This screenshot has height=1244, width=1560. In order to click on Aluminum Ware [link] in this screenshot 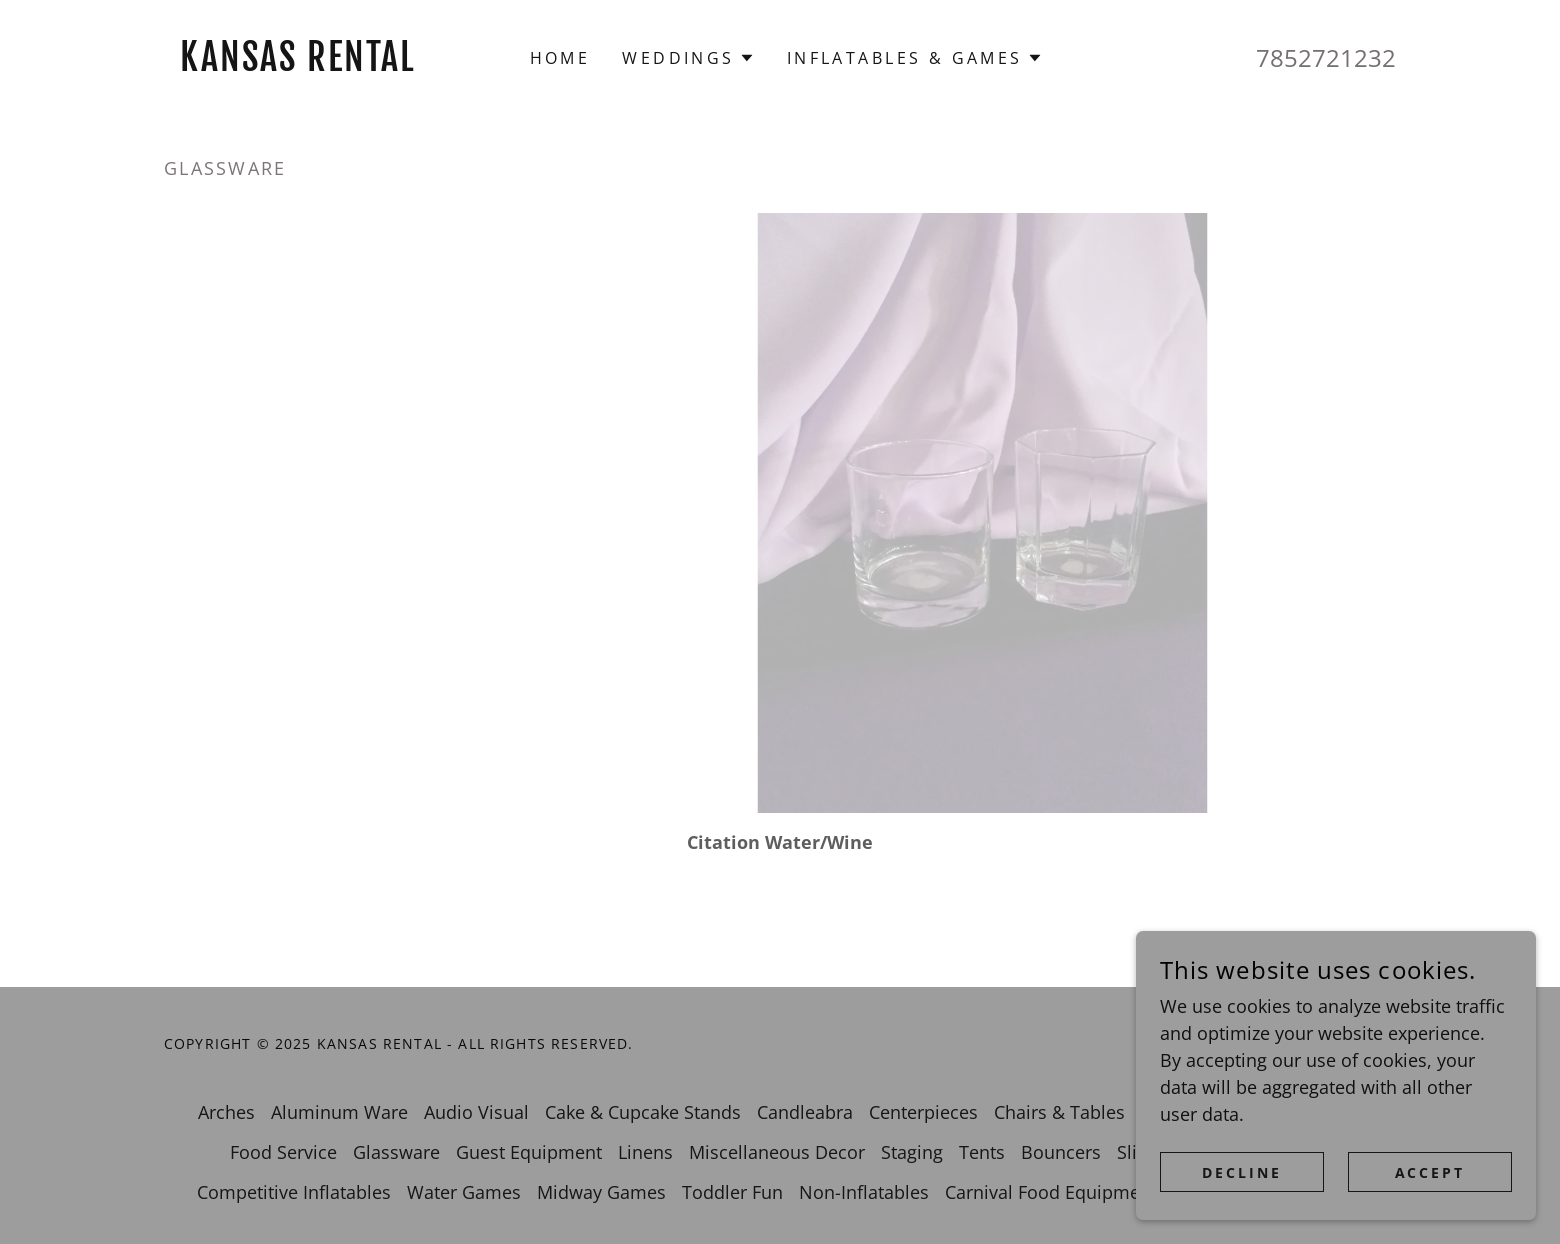, I will do `click(339, 1112)`.